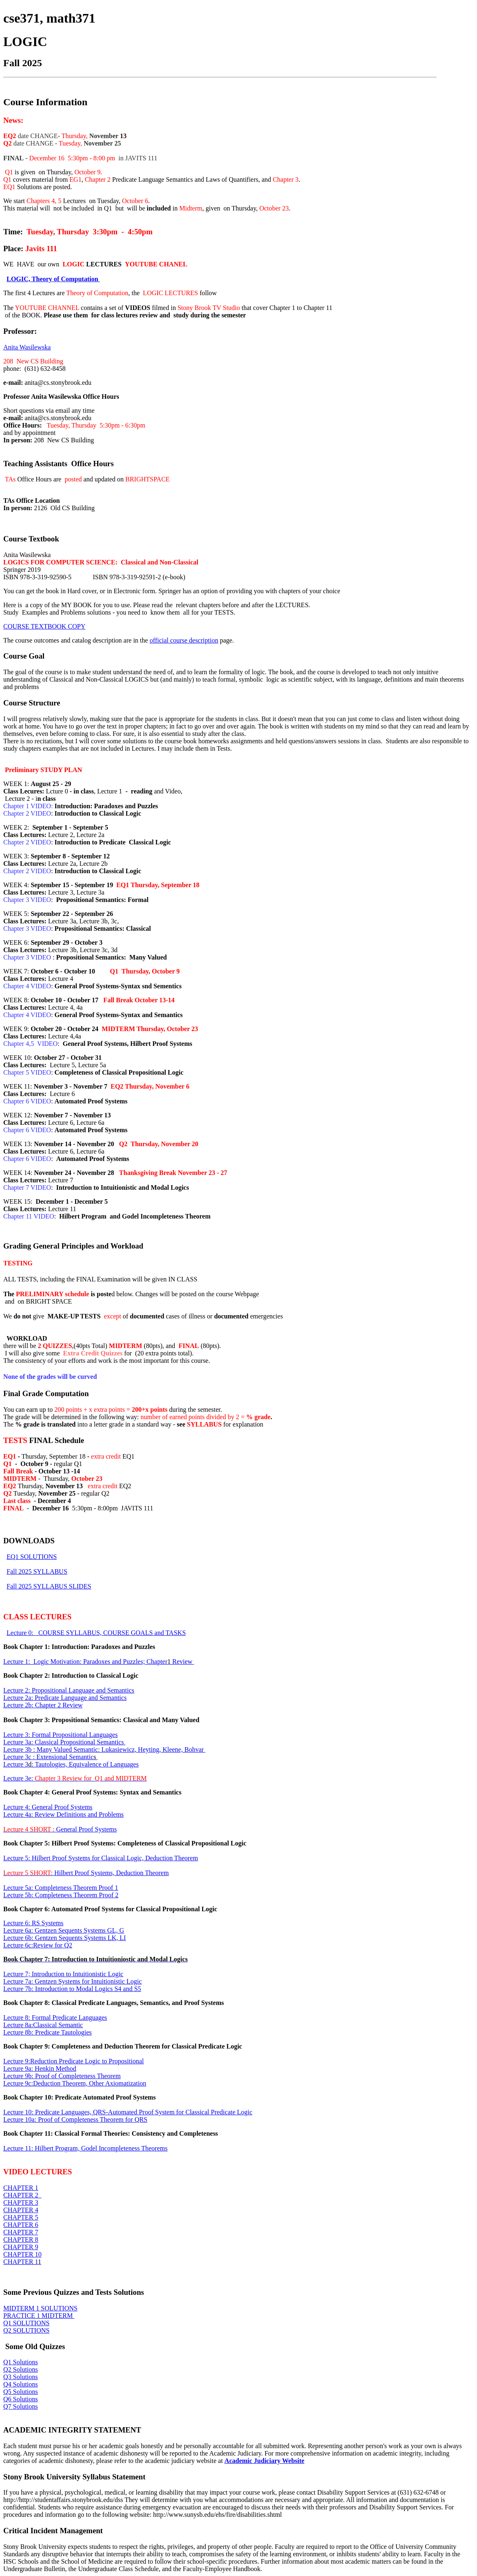 The image size is (477, 2576). I want to click on Lecture 4: General Proof Systems, so click(48, 1807).